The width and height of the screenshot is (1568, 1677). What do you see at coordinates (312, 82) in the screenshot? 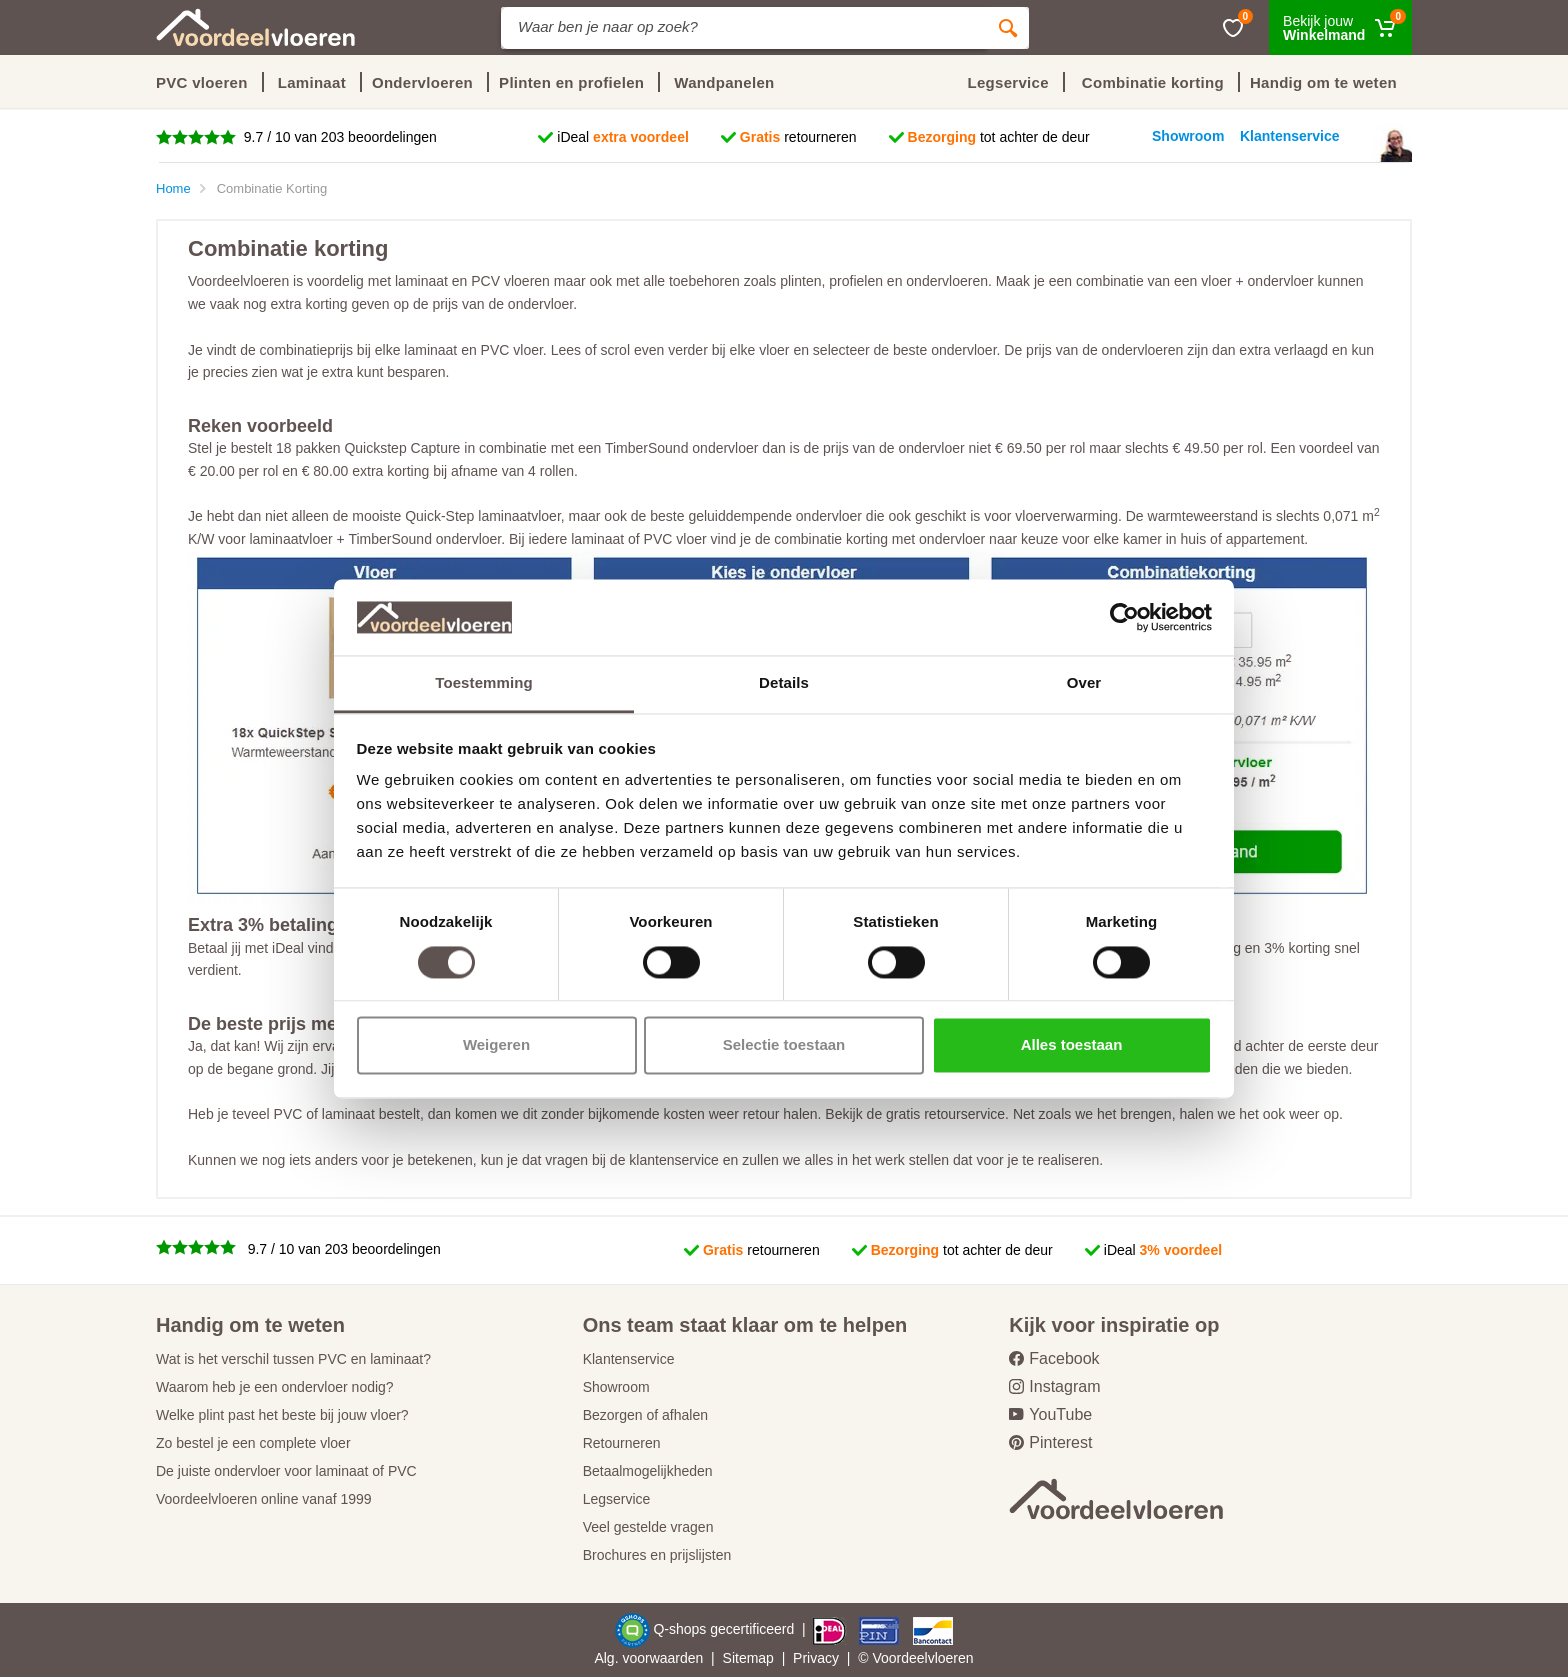
I see `Laminaat` at bounding box center [312, 82].